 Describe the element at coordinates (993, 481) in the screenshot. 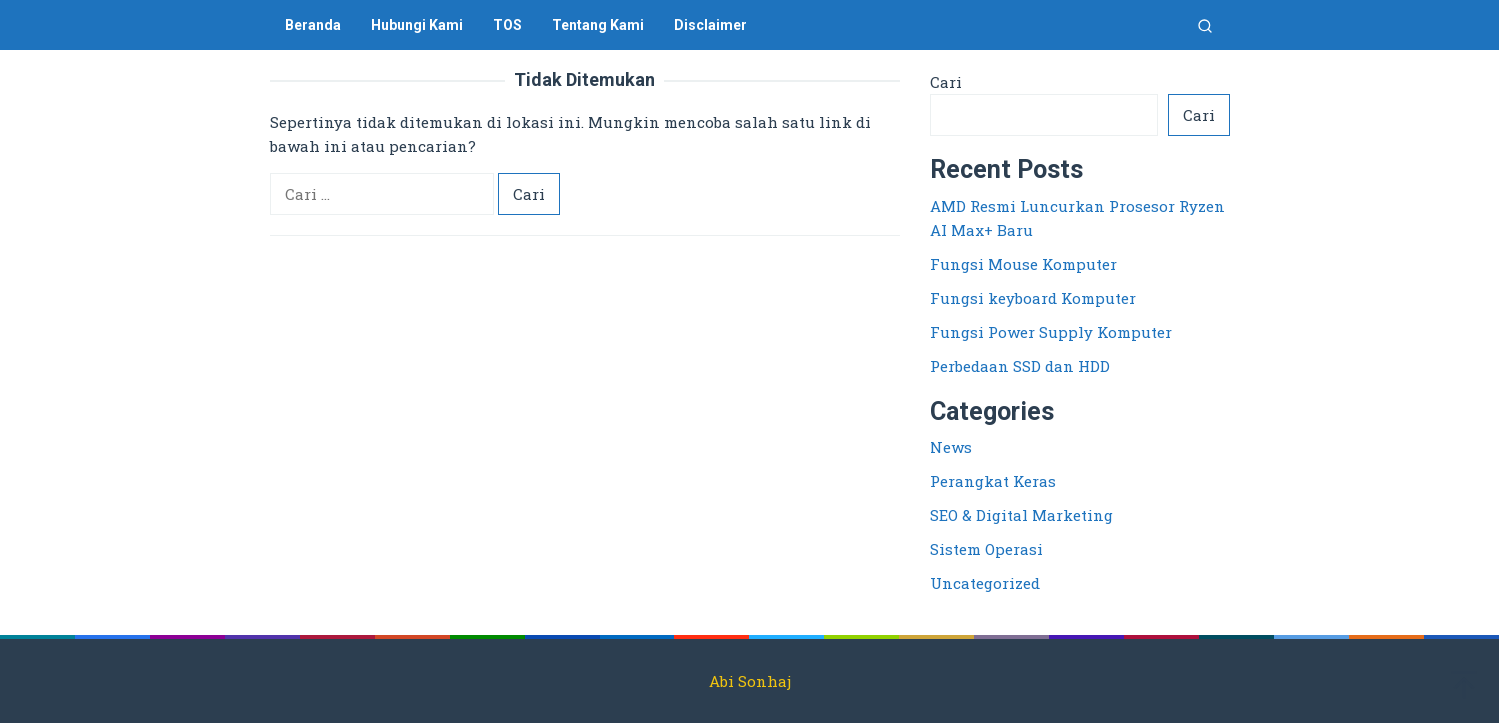

I see `Perangkat Keras` at that location.